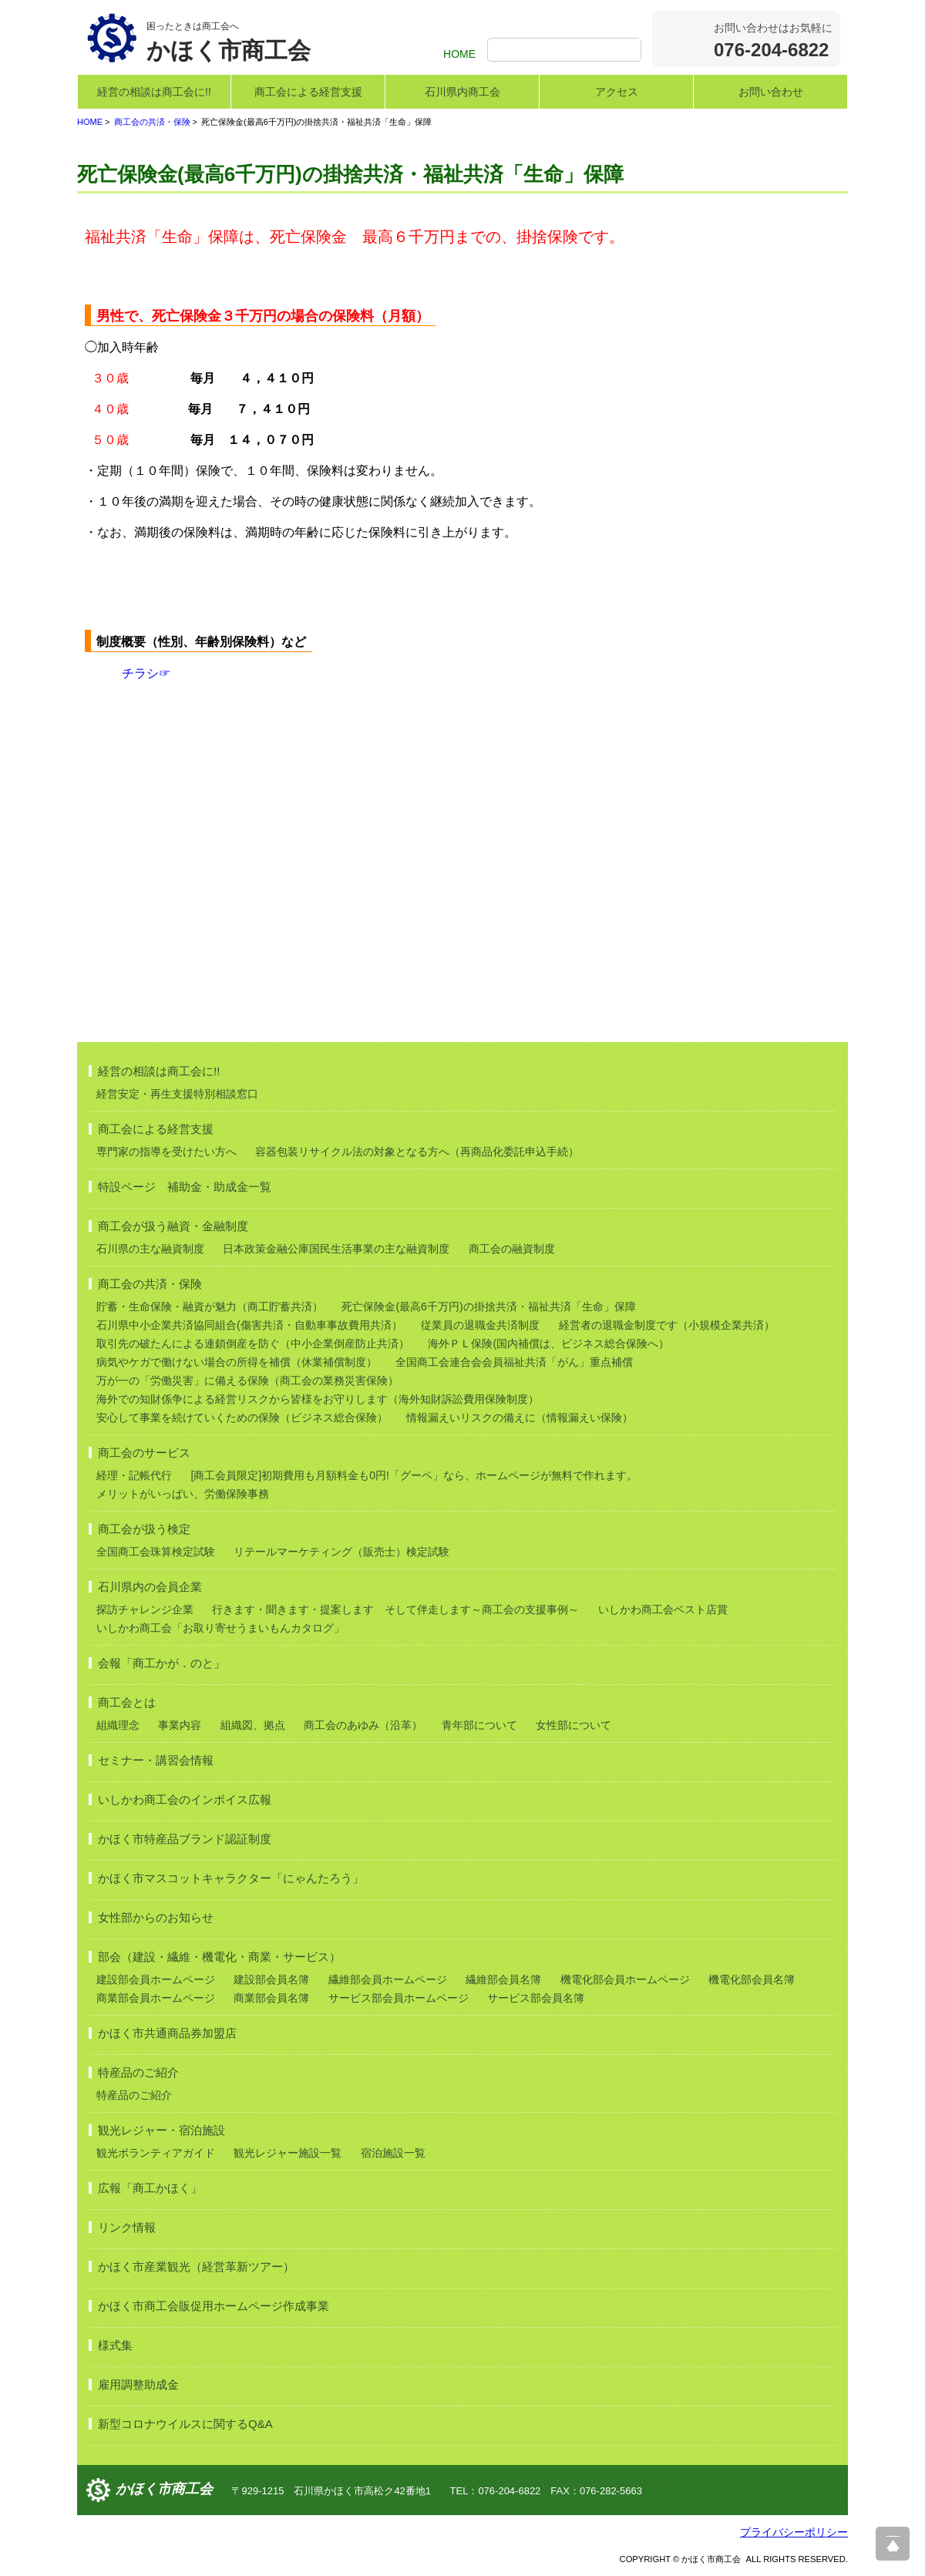  Describe the element at coordinates (146, 673) in the screenshot. I see `チラシ☞` at that location.